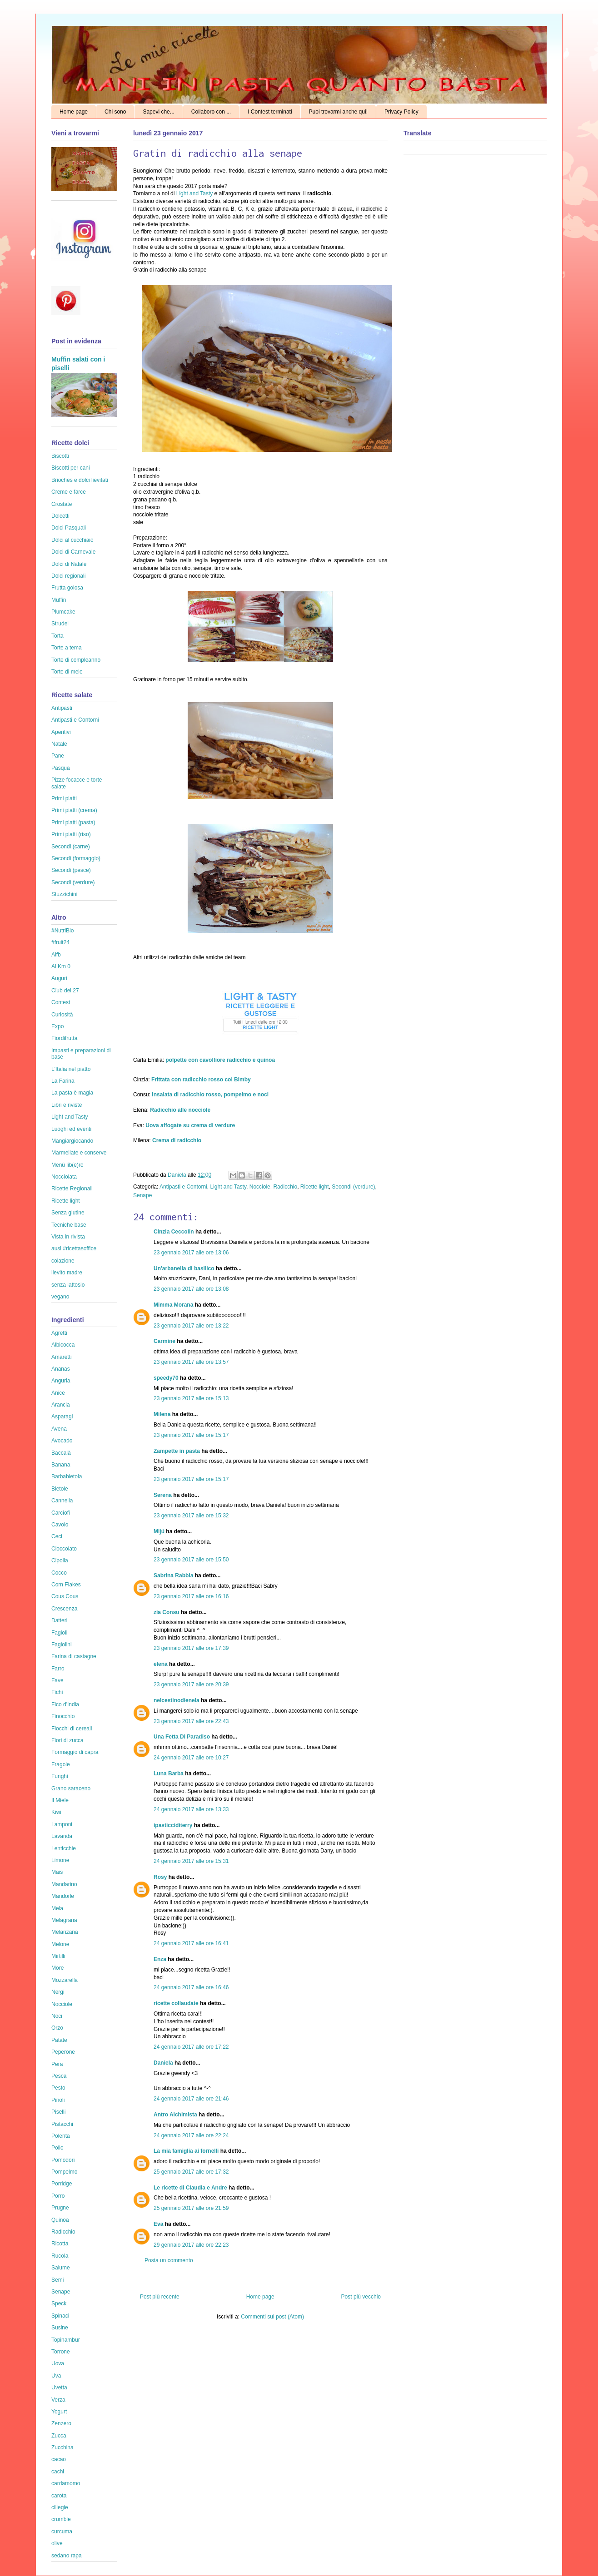 The image size is (598, 2576). What do you see at coordinates (70, 468) in the screenshot?
I see `Biscotti per cani` at bounding box center [70, 468].